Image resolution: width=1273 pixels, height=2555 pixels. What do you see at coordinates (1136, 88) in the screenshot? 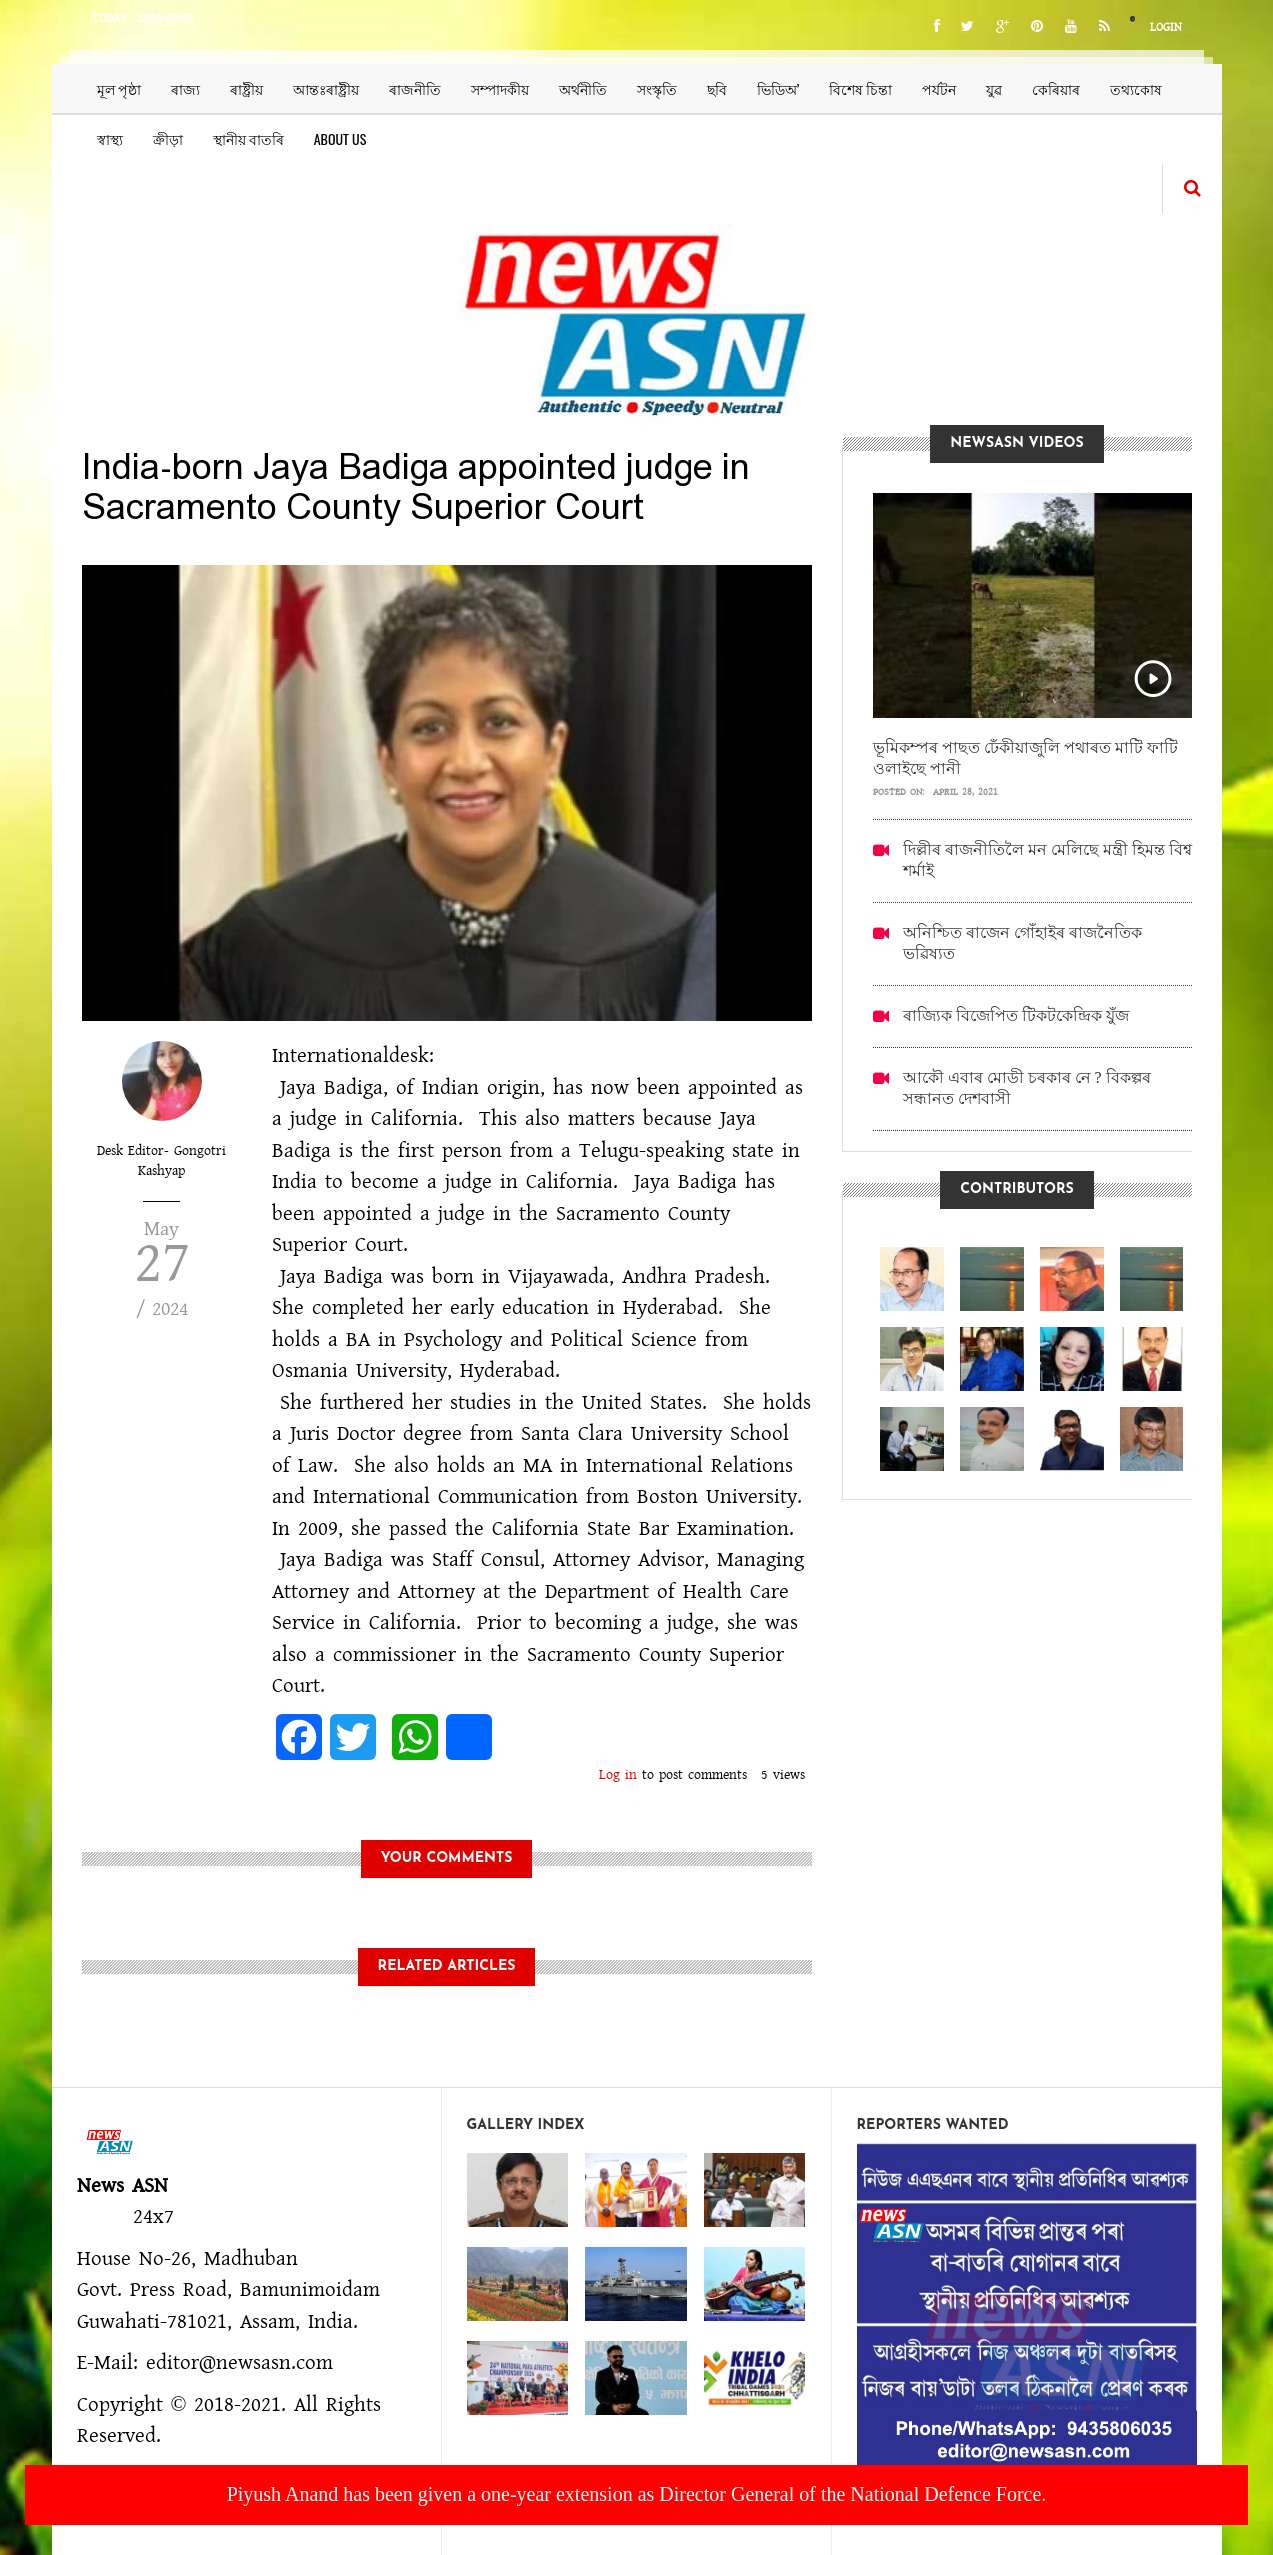
I see `তথ্যকোষ` at bounding box center [1136, 88].